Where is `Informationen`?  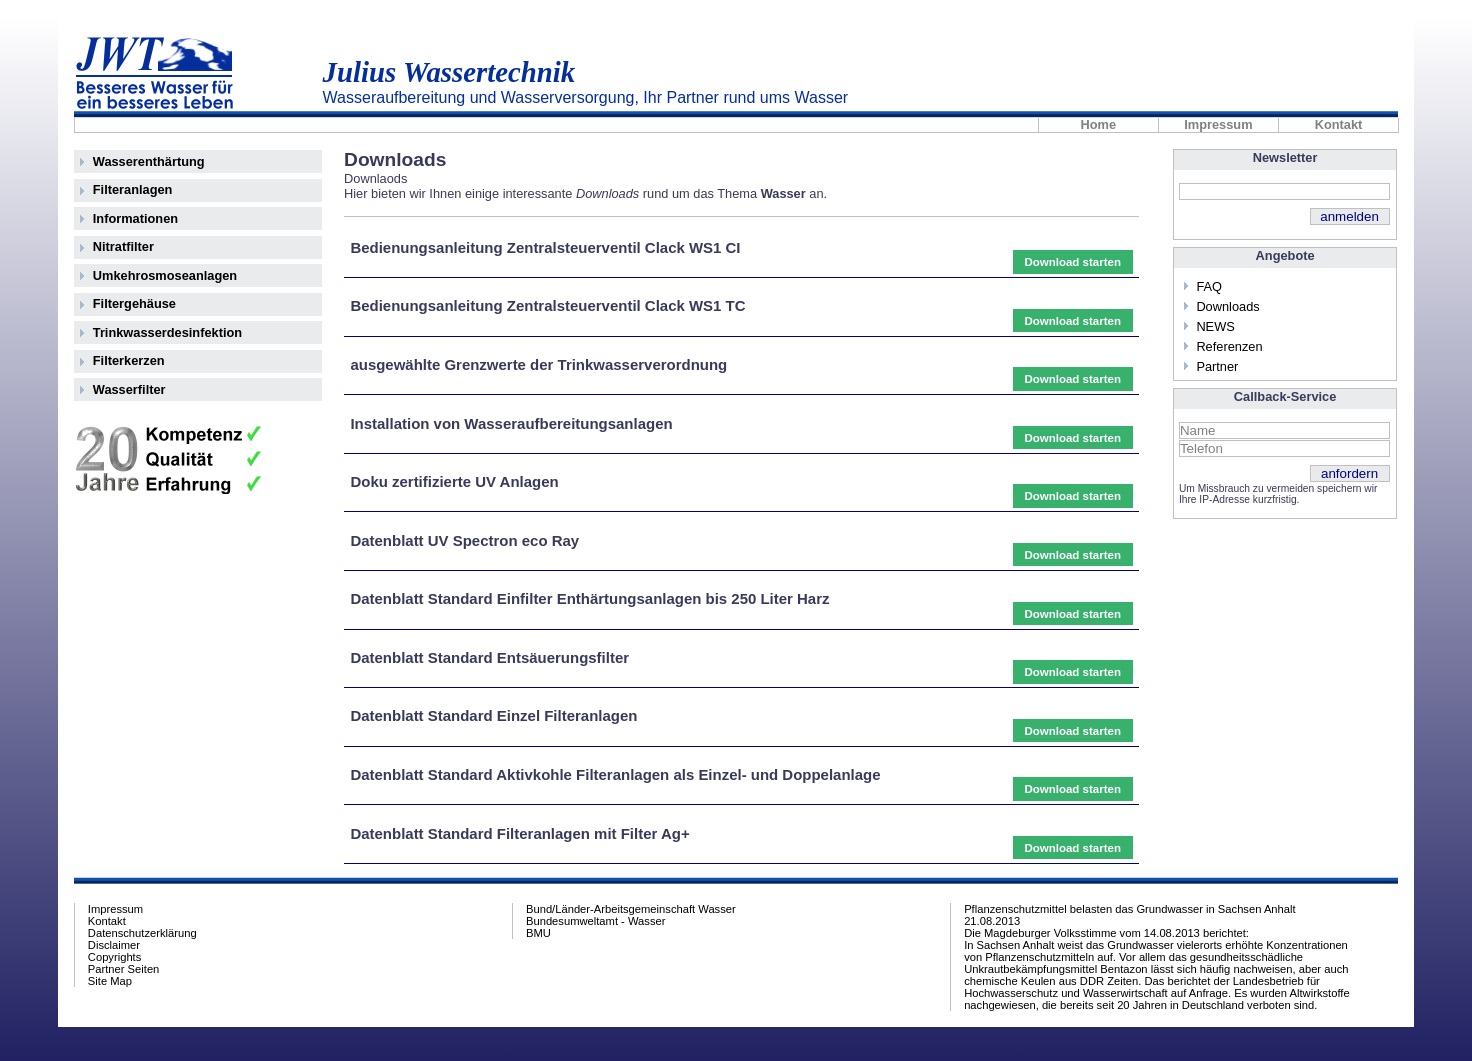
Informationen is located at coordinates (135, 218).